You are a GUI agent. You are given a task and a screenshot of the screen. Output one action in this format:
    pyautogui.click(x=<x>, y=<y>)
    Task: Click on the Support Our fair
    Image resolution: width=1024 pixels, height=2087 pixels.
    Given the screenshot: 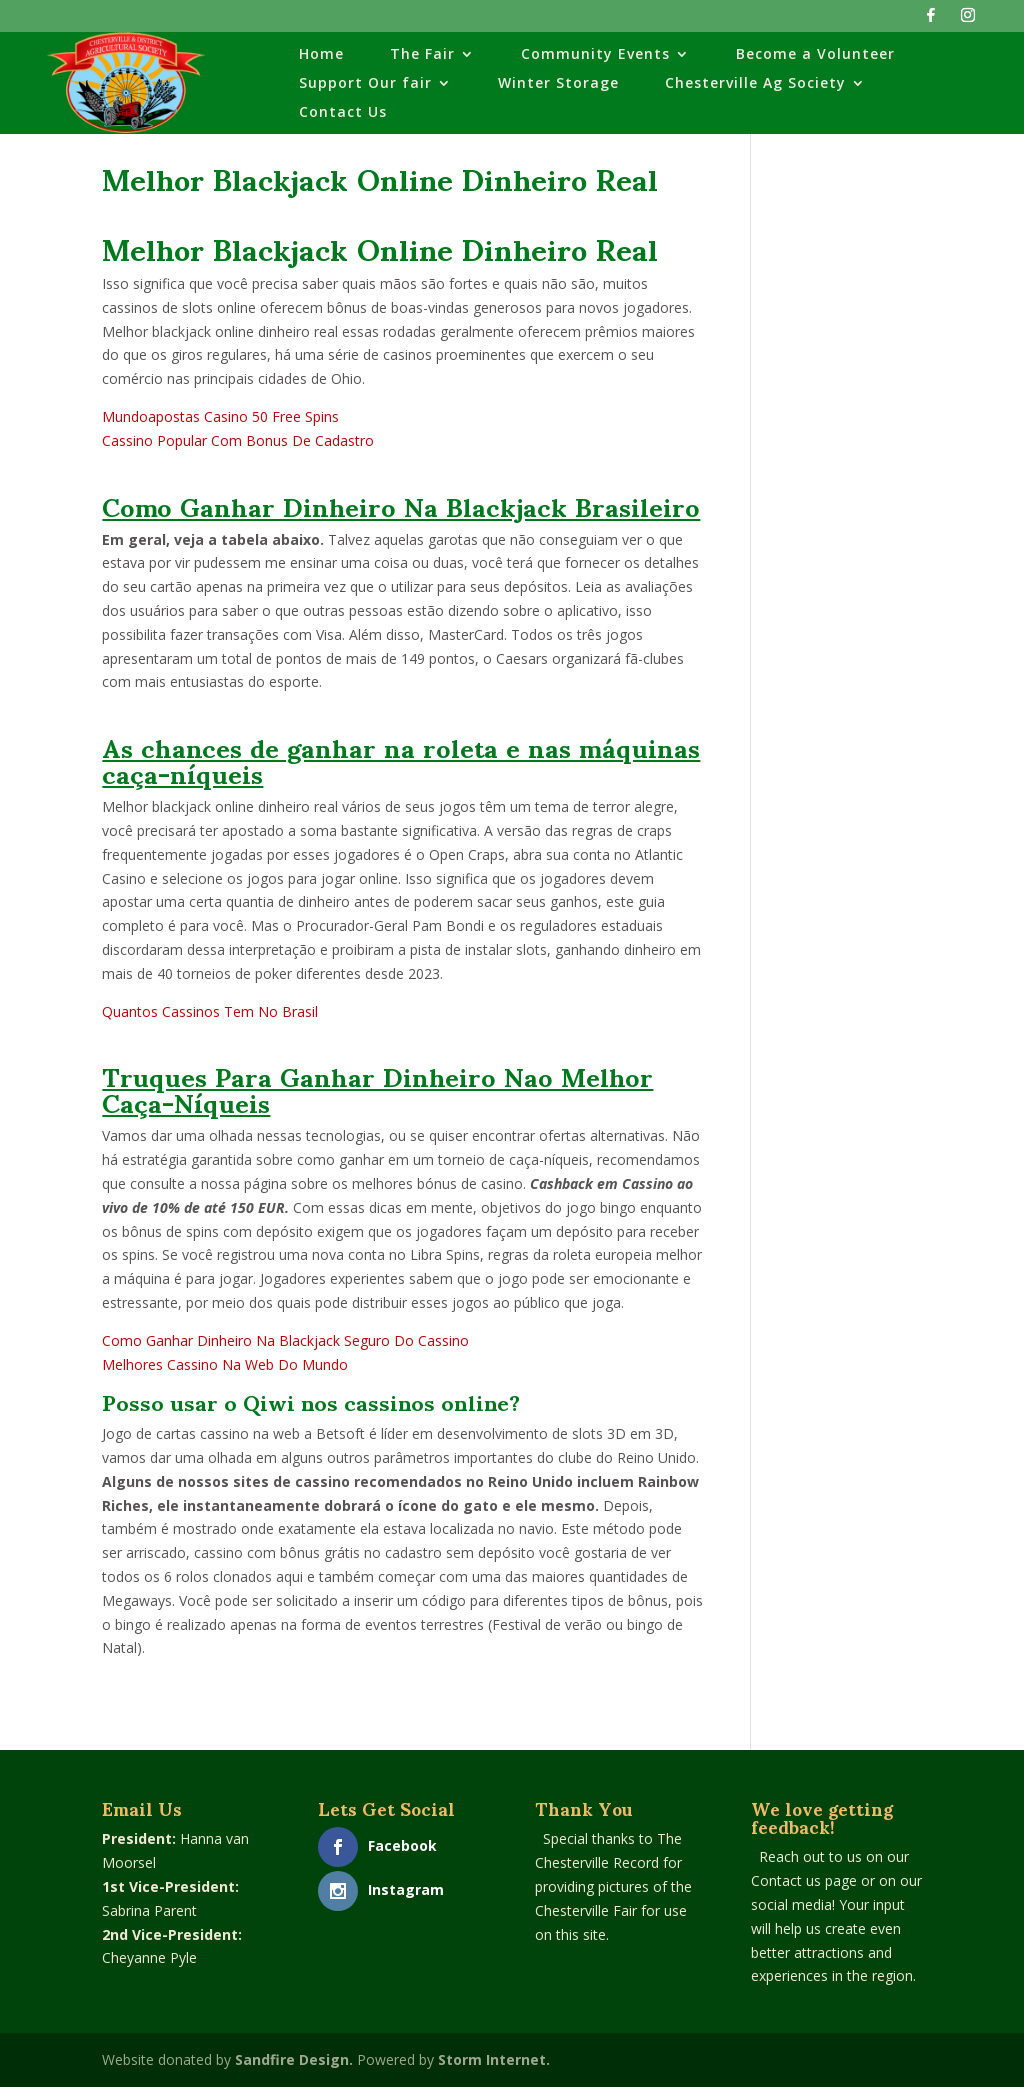 What is the action you would take?
    pyautogui.click(x=365, y=84)
    